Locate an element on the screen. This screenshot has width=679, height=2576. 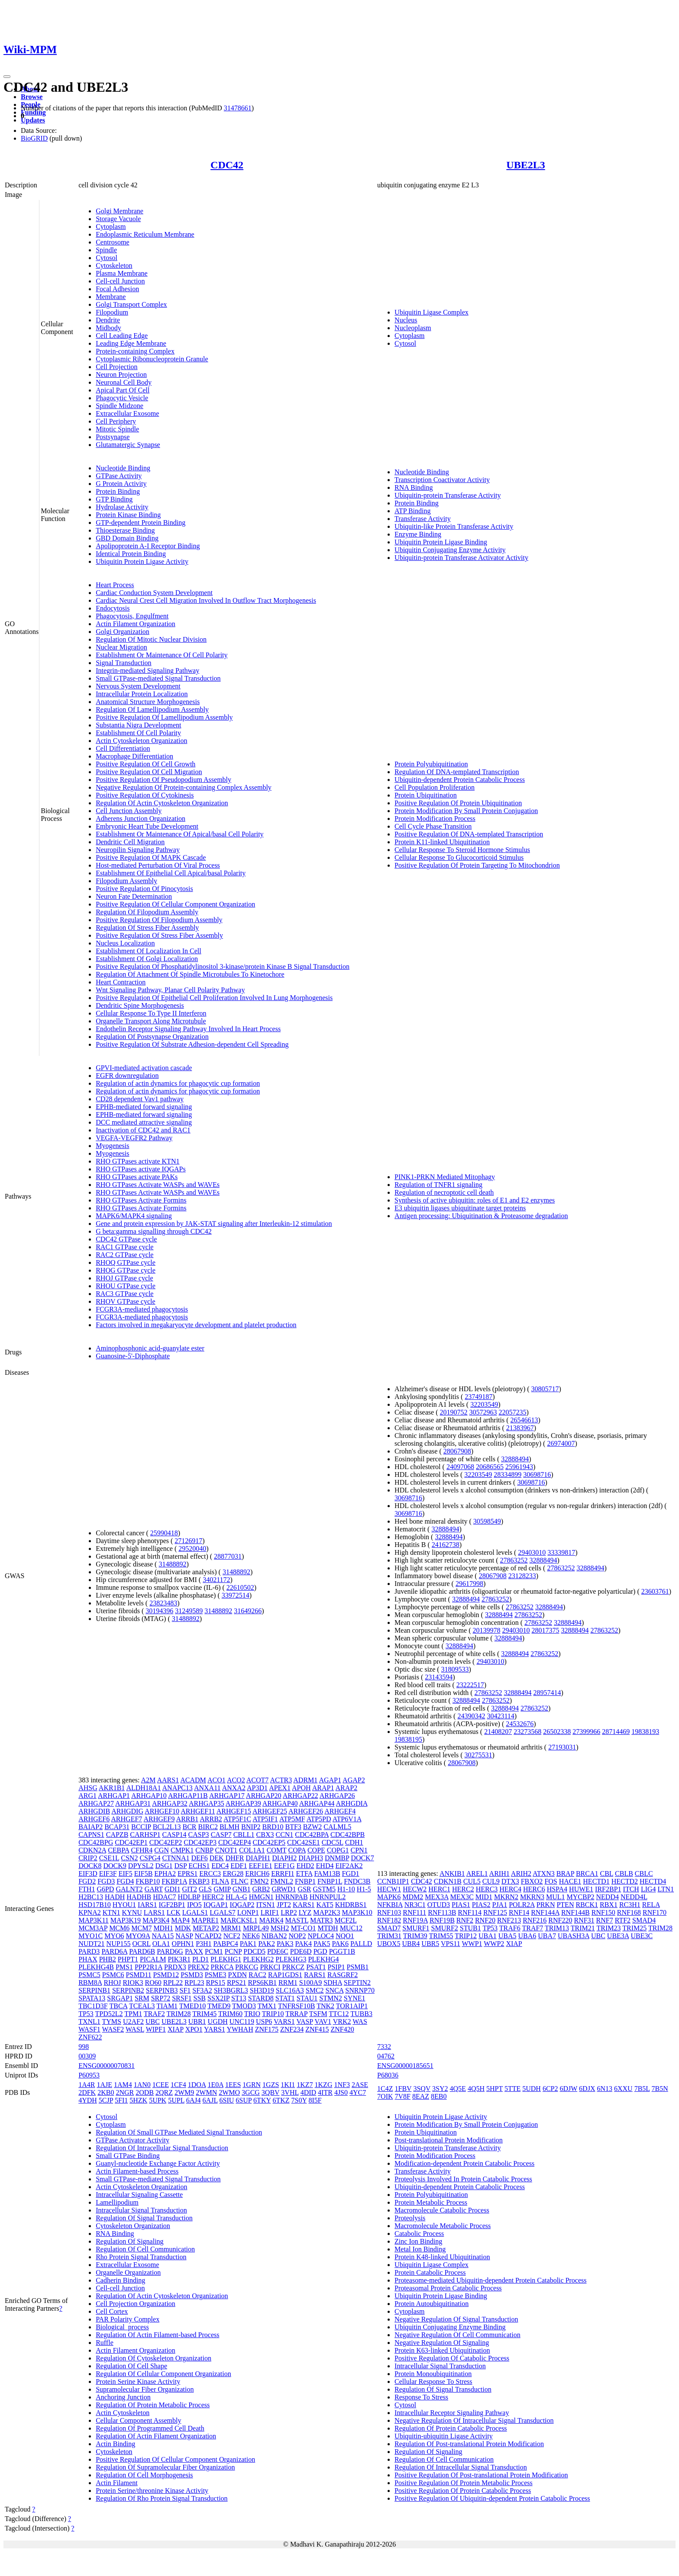
STUB1 is located at coordinates (470, 1928).